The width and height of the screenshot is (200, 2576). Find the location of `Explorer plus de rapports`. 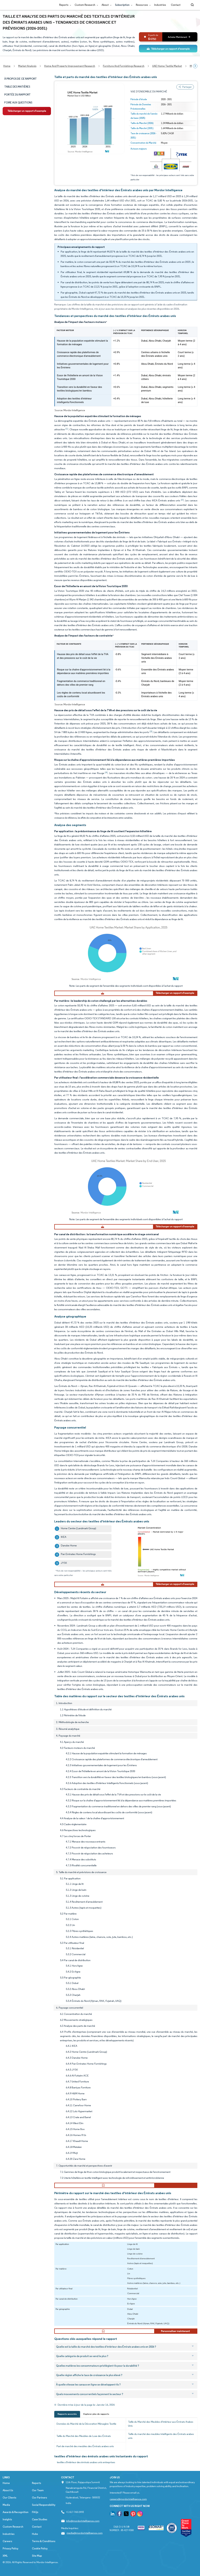

Explorer plus de rapports is located at coordinates (96, 2423).